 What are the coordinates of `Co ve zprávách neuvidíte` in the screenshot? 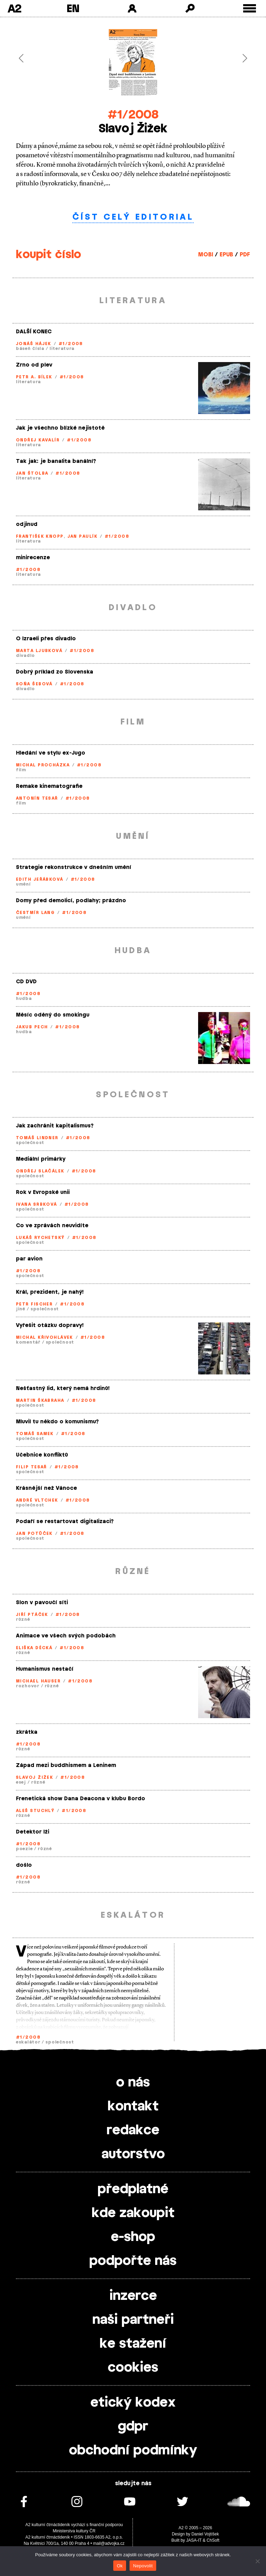 It's located at (52, 1225).